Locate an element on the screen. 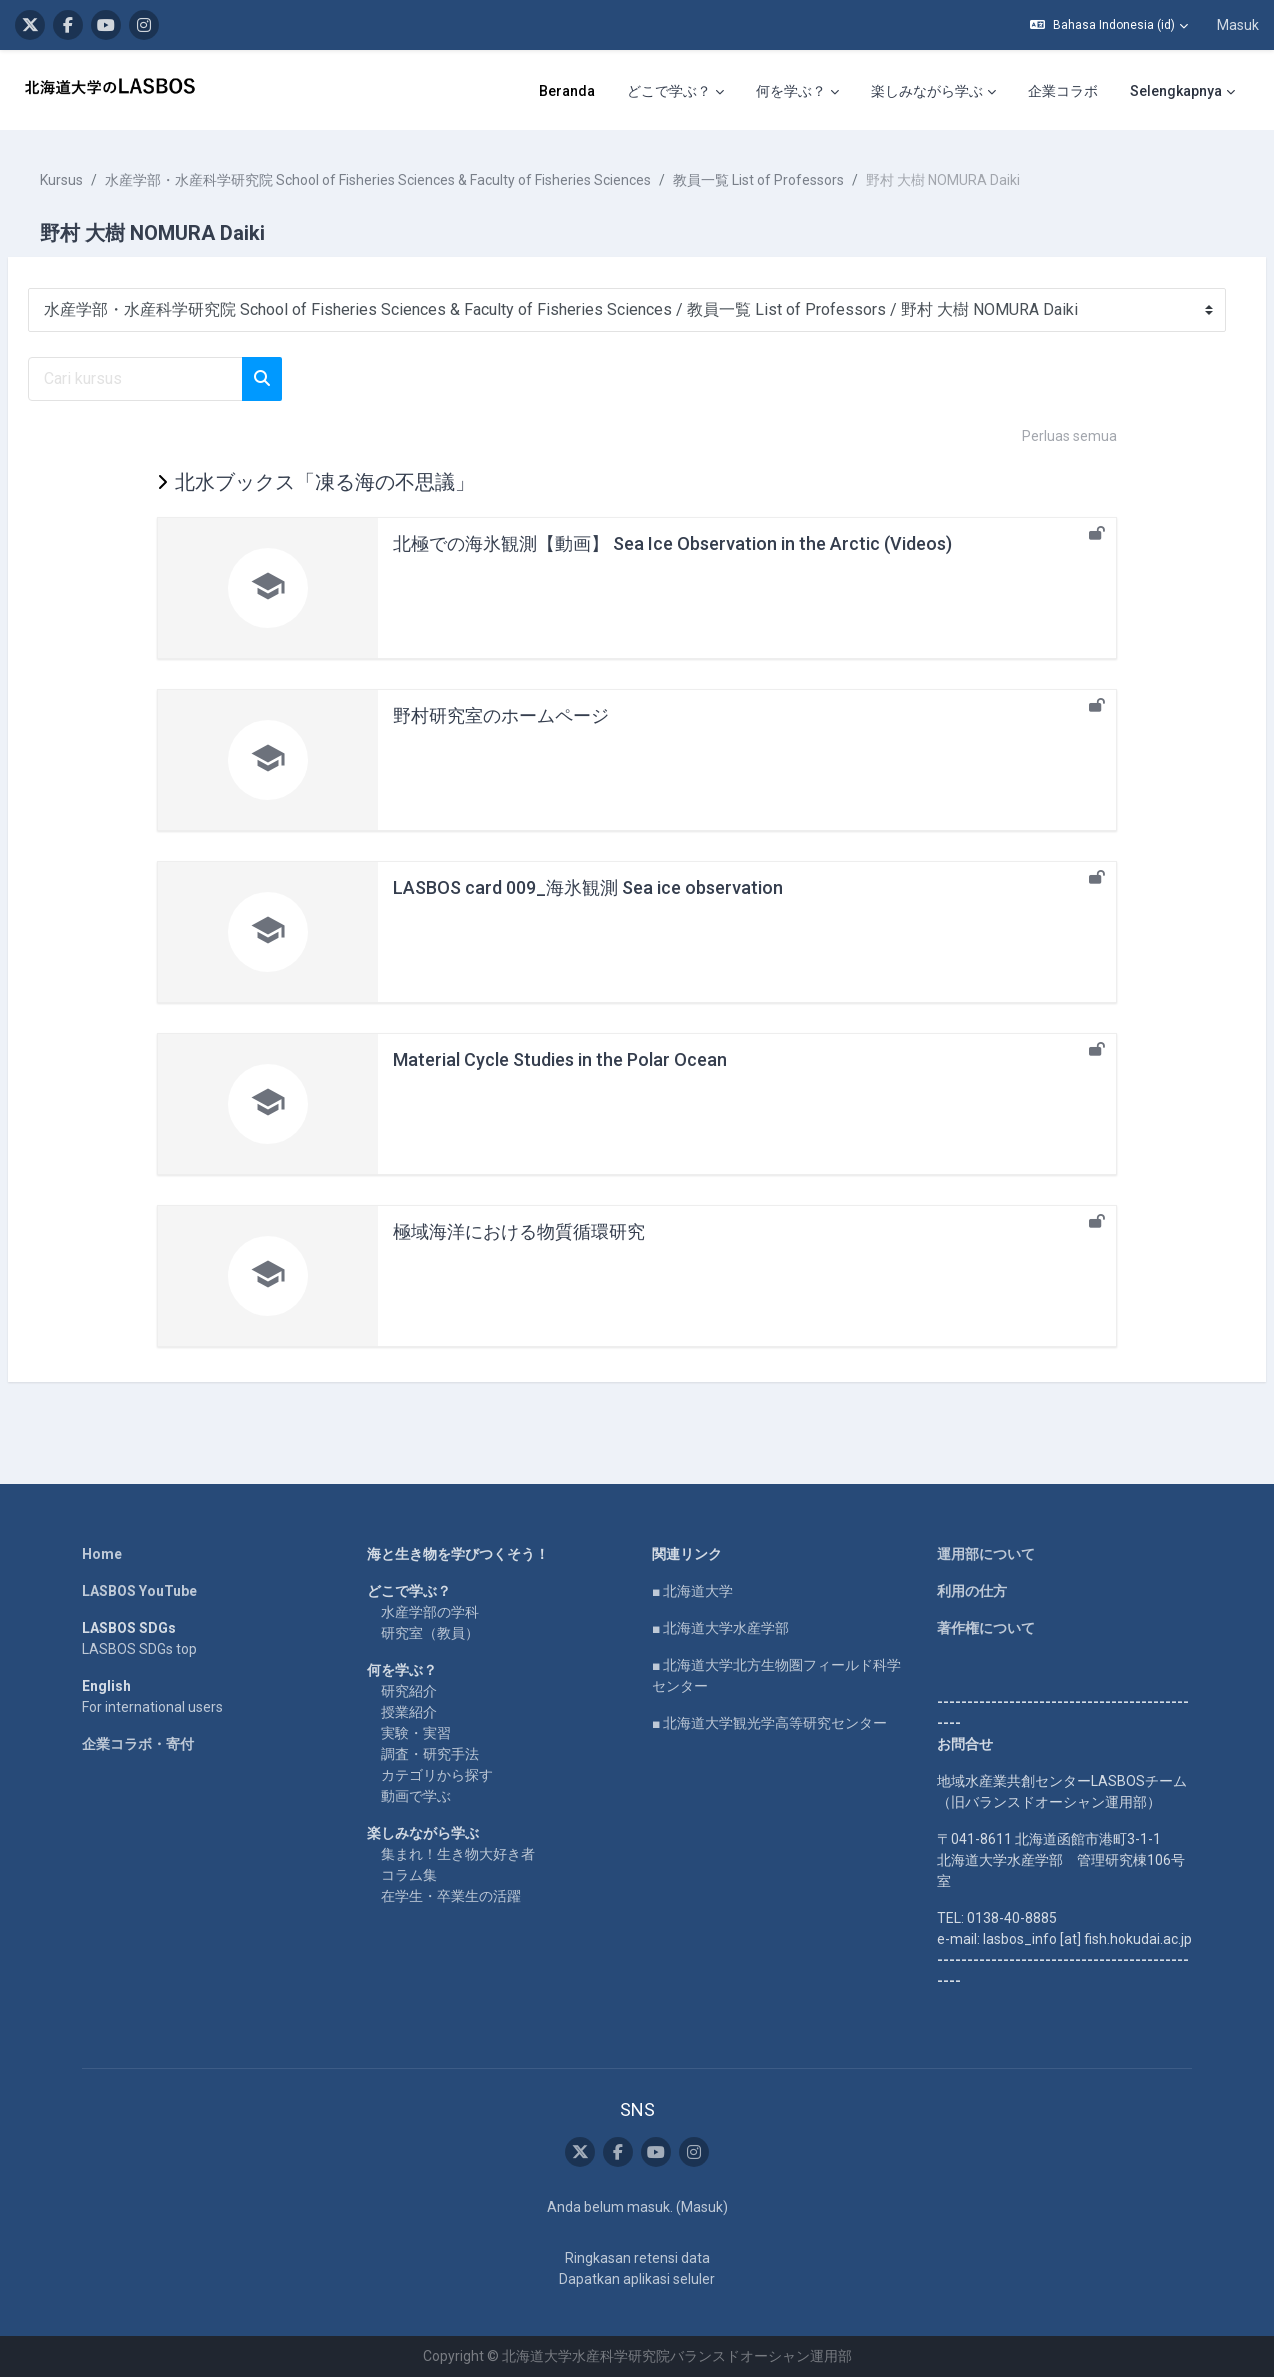 Image resolution: width=1274 pixels, height=2377 pixels. カテゴリから探す is located at coordinates (437, 1775).